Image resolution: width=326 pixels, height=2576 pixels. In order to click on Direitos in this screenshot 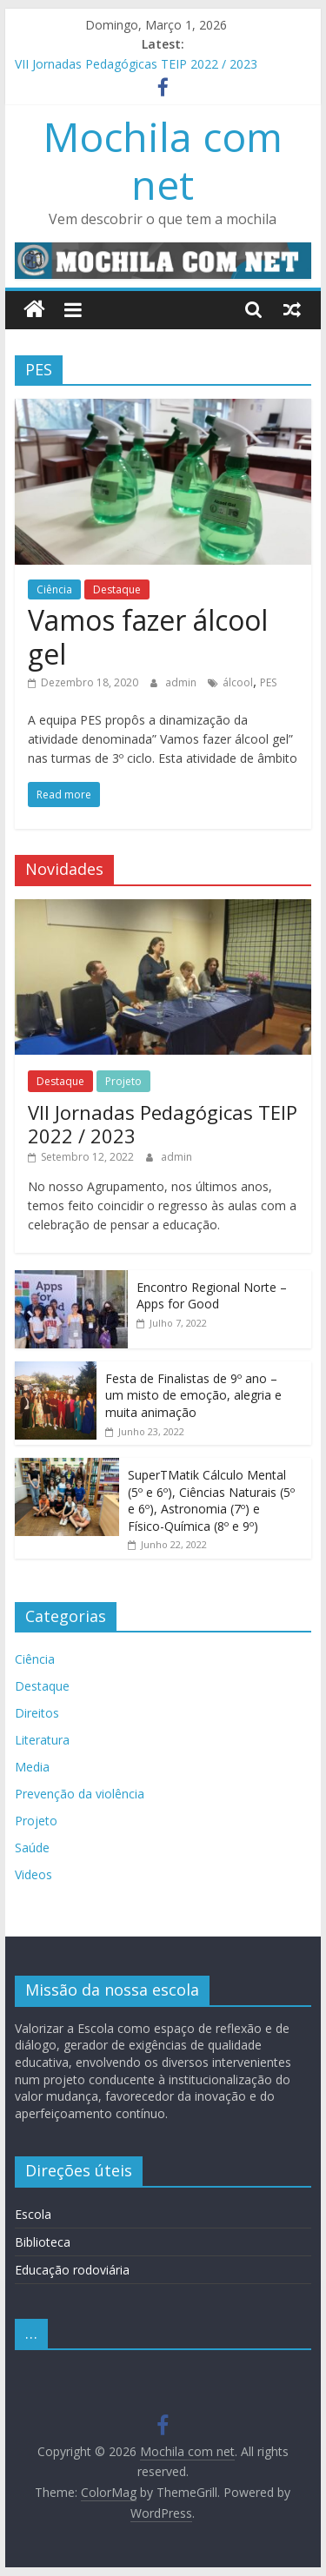, I will do `click(37, 1713)`.